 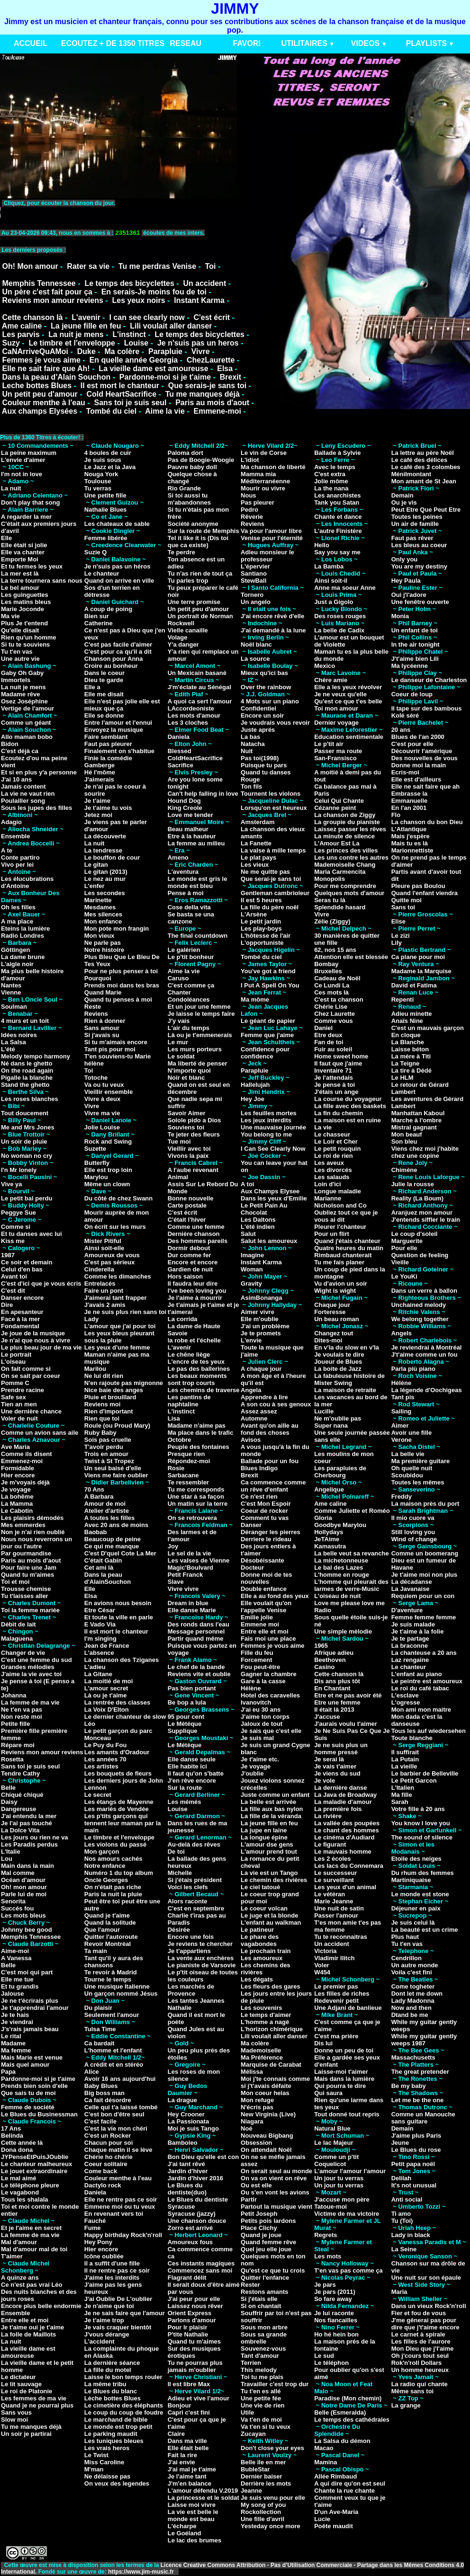 I want to click on Peggye Sue, so click(x=18, y=1212).